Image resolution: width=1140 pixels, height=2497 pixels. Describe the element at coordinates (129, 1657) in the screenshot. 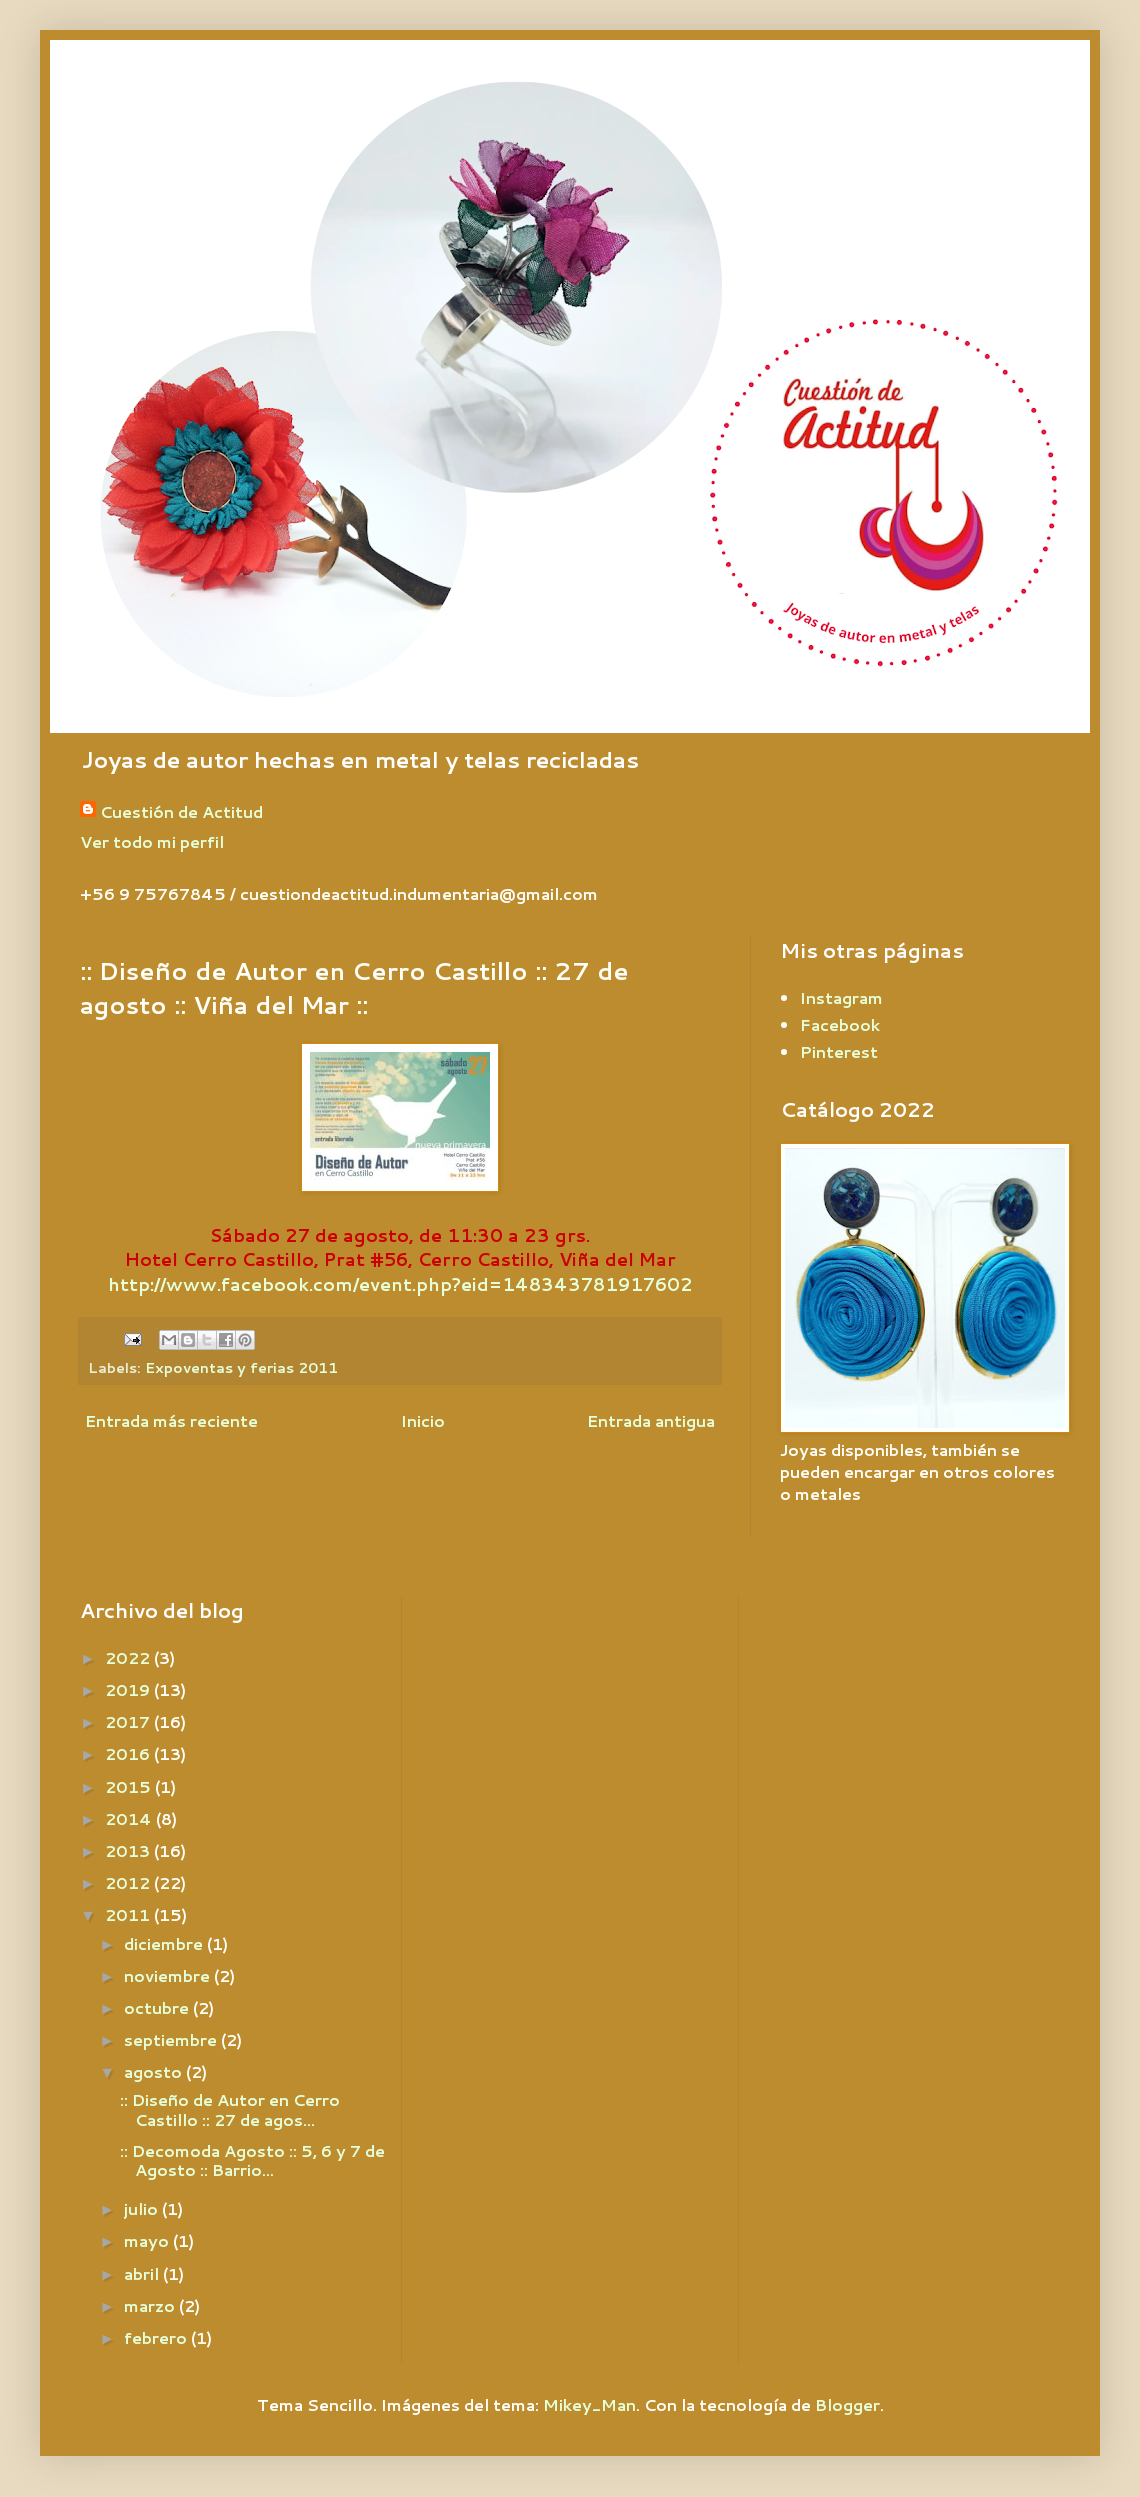

I see `2022` at that location.